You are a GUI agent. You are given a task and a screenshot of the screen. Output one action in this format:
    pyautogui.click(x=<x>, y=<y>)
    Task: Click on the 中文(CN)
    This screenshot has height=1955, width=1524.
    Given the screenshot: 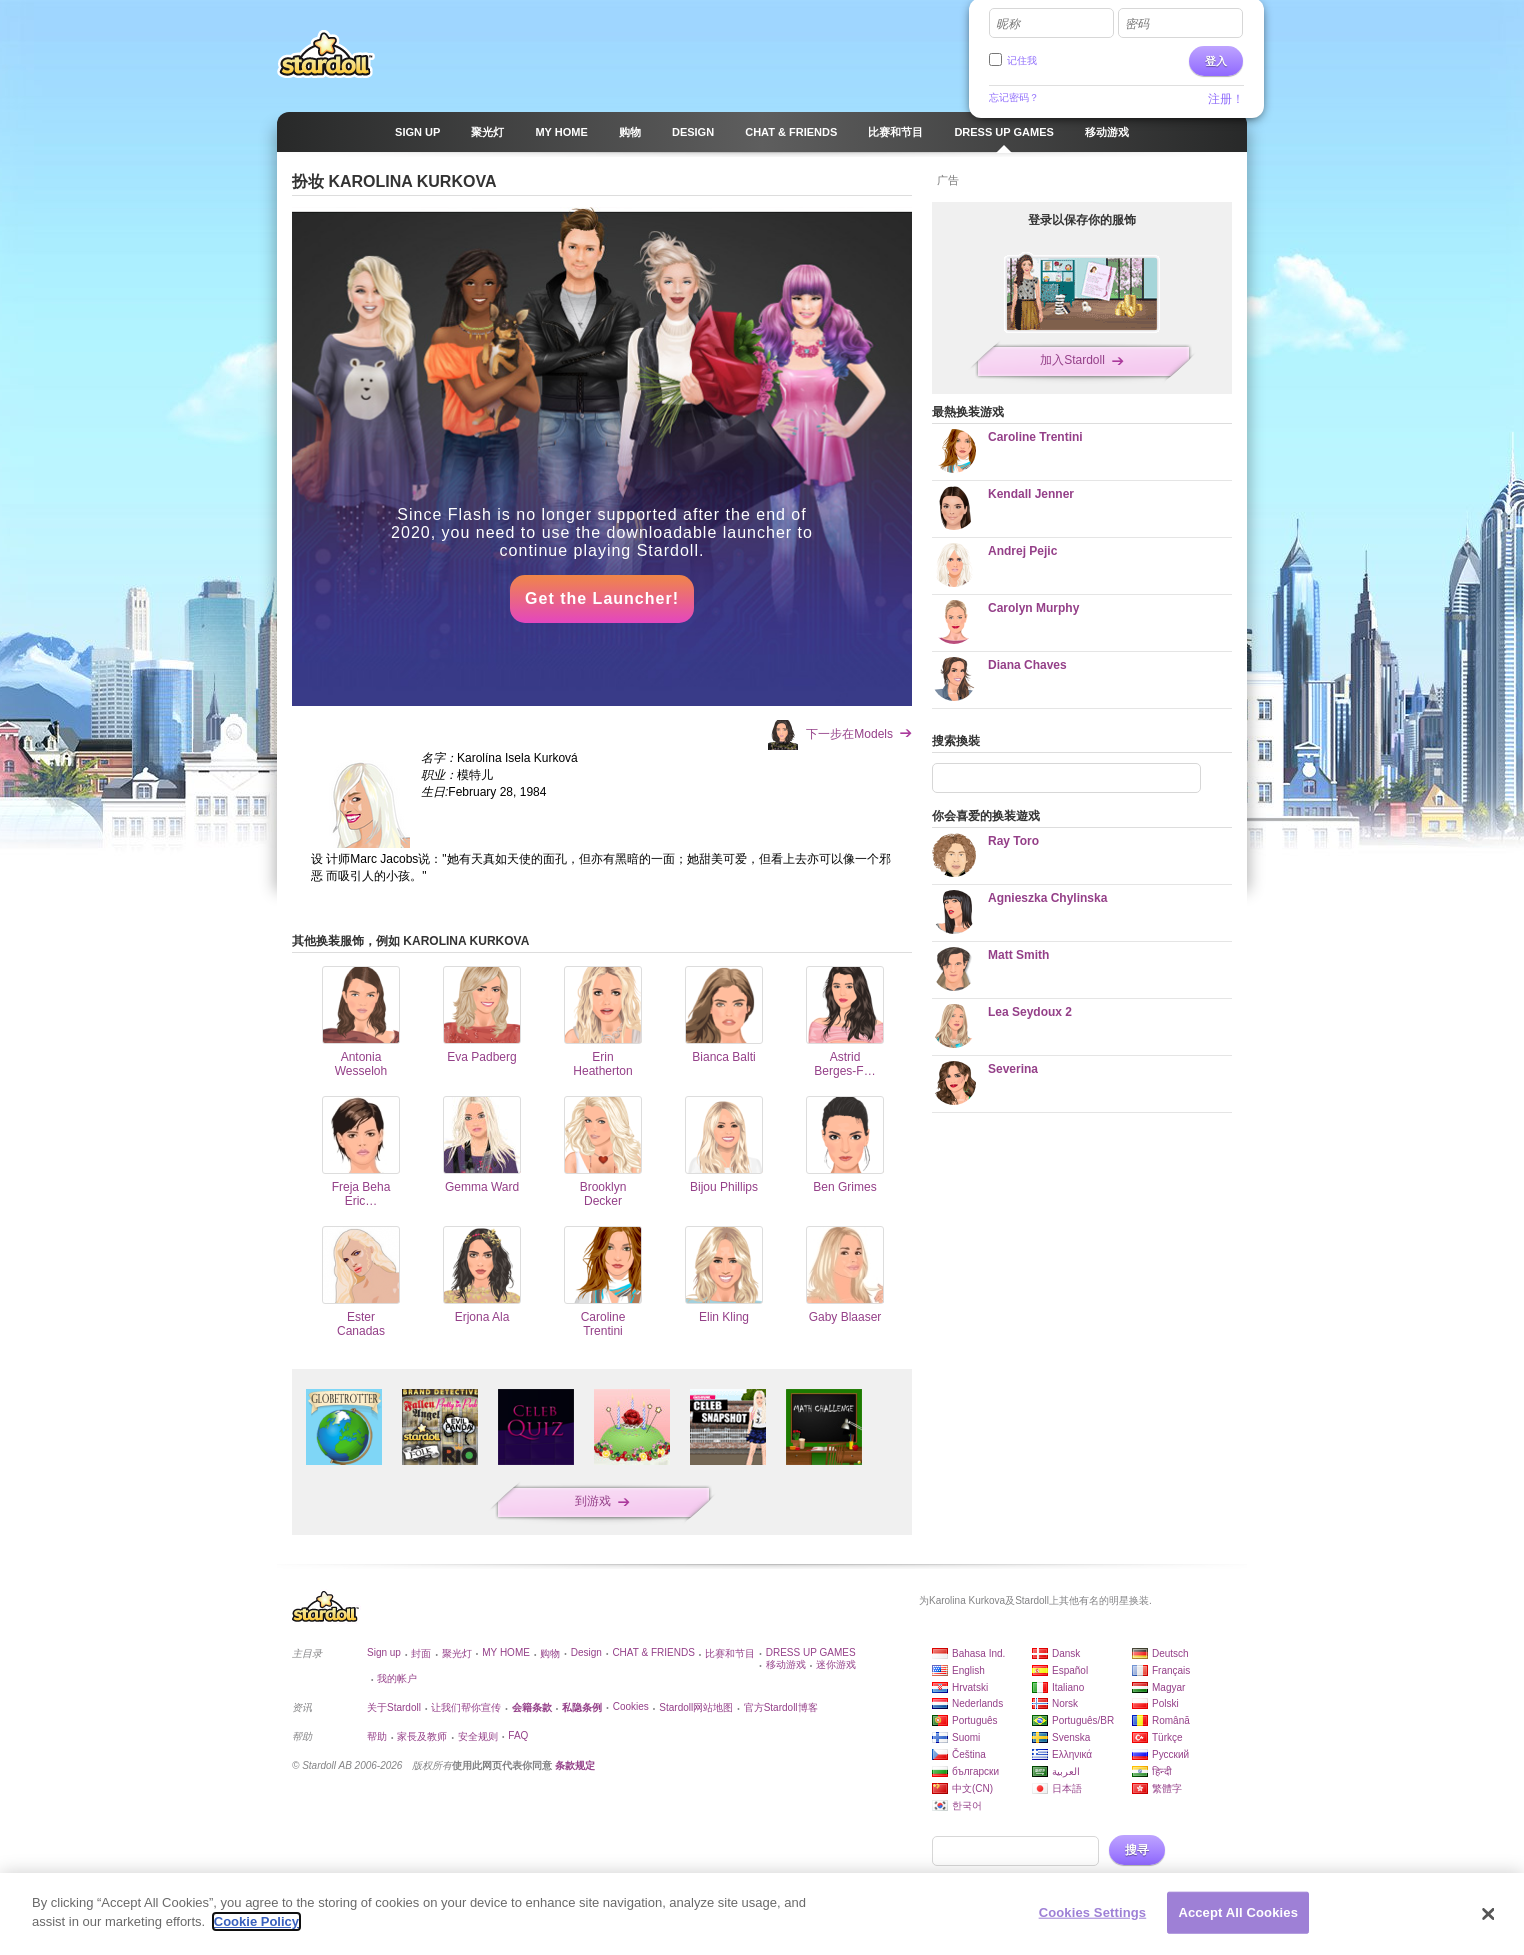 What is the action you would take?
    pyautogui.click(x=972, y=1788)
    